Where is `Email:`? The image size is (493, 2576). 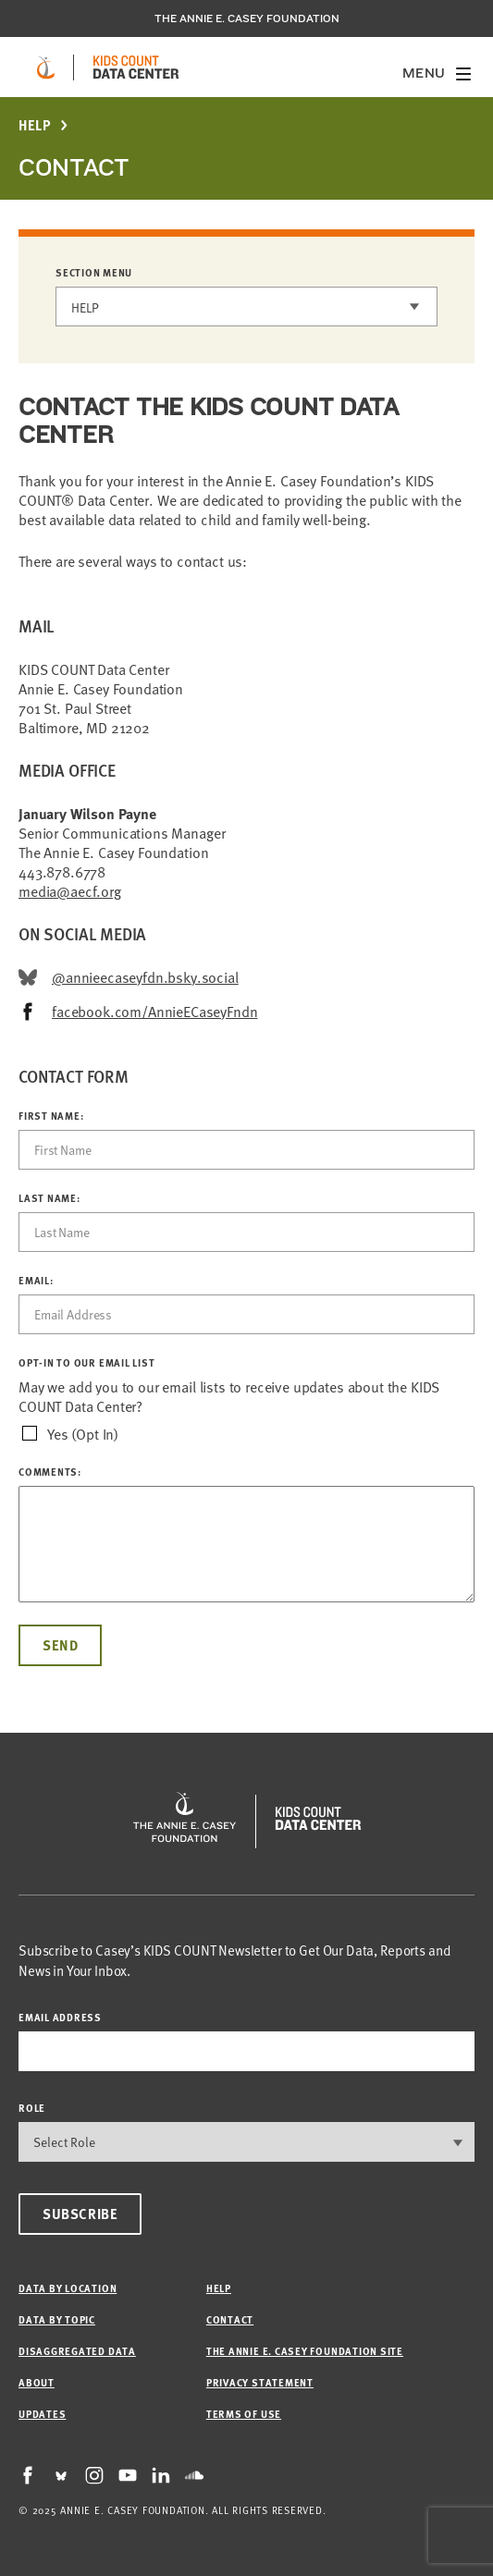
Email: is located at coordinates (36, 1280).